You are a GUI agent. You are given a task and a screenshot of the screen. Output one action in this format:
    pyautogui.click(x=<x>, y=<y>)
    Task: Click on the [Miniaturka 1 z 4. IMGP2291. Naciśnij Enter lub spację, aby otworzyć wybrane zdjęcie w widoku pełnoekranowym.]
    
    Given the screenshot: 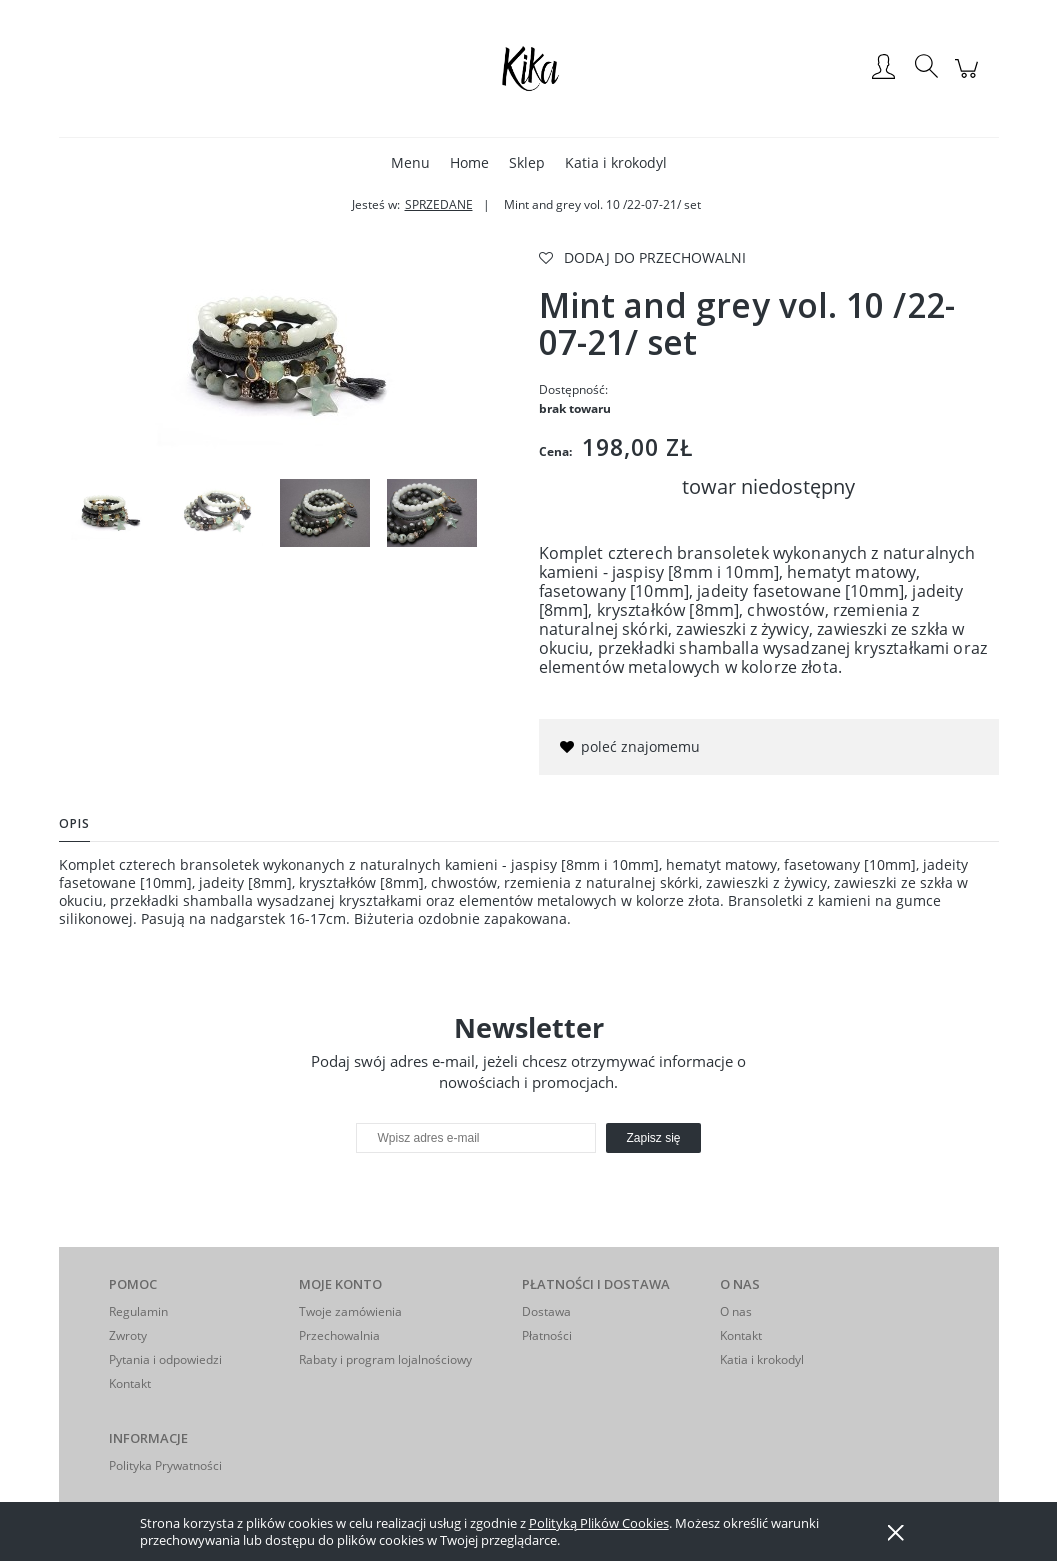 What is the action you would take?
    pyautogui.click(x=111, y=513)
    